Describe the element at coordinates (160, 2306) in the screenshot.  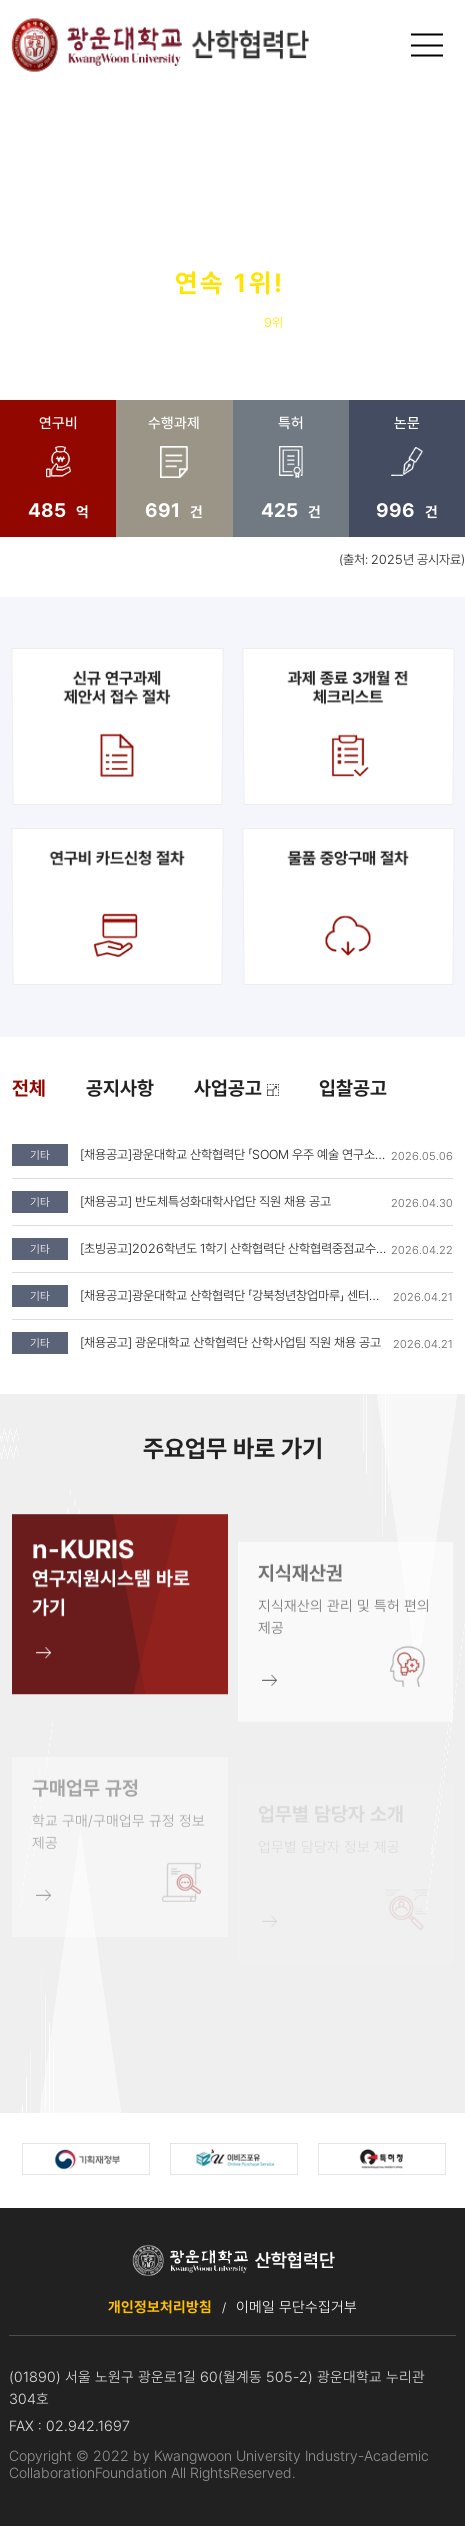
I see `개인정보처리방침` at that location.